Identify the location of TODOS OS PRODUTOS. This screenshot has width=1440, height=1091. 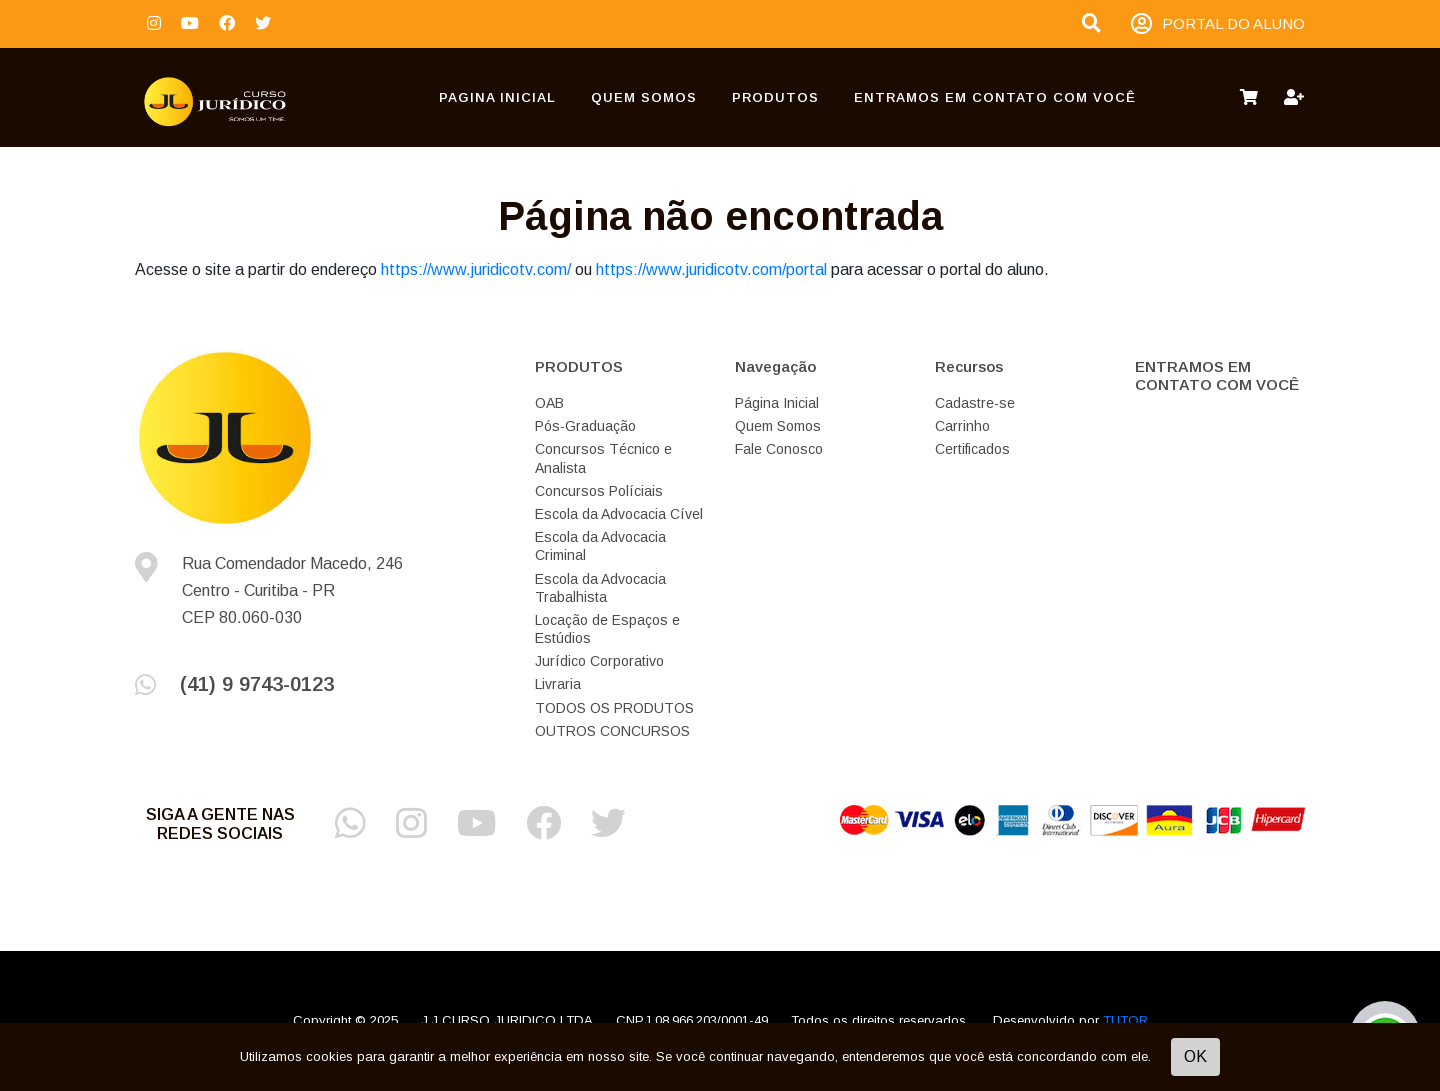
(614, 708).